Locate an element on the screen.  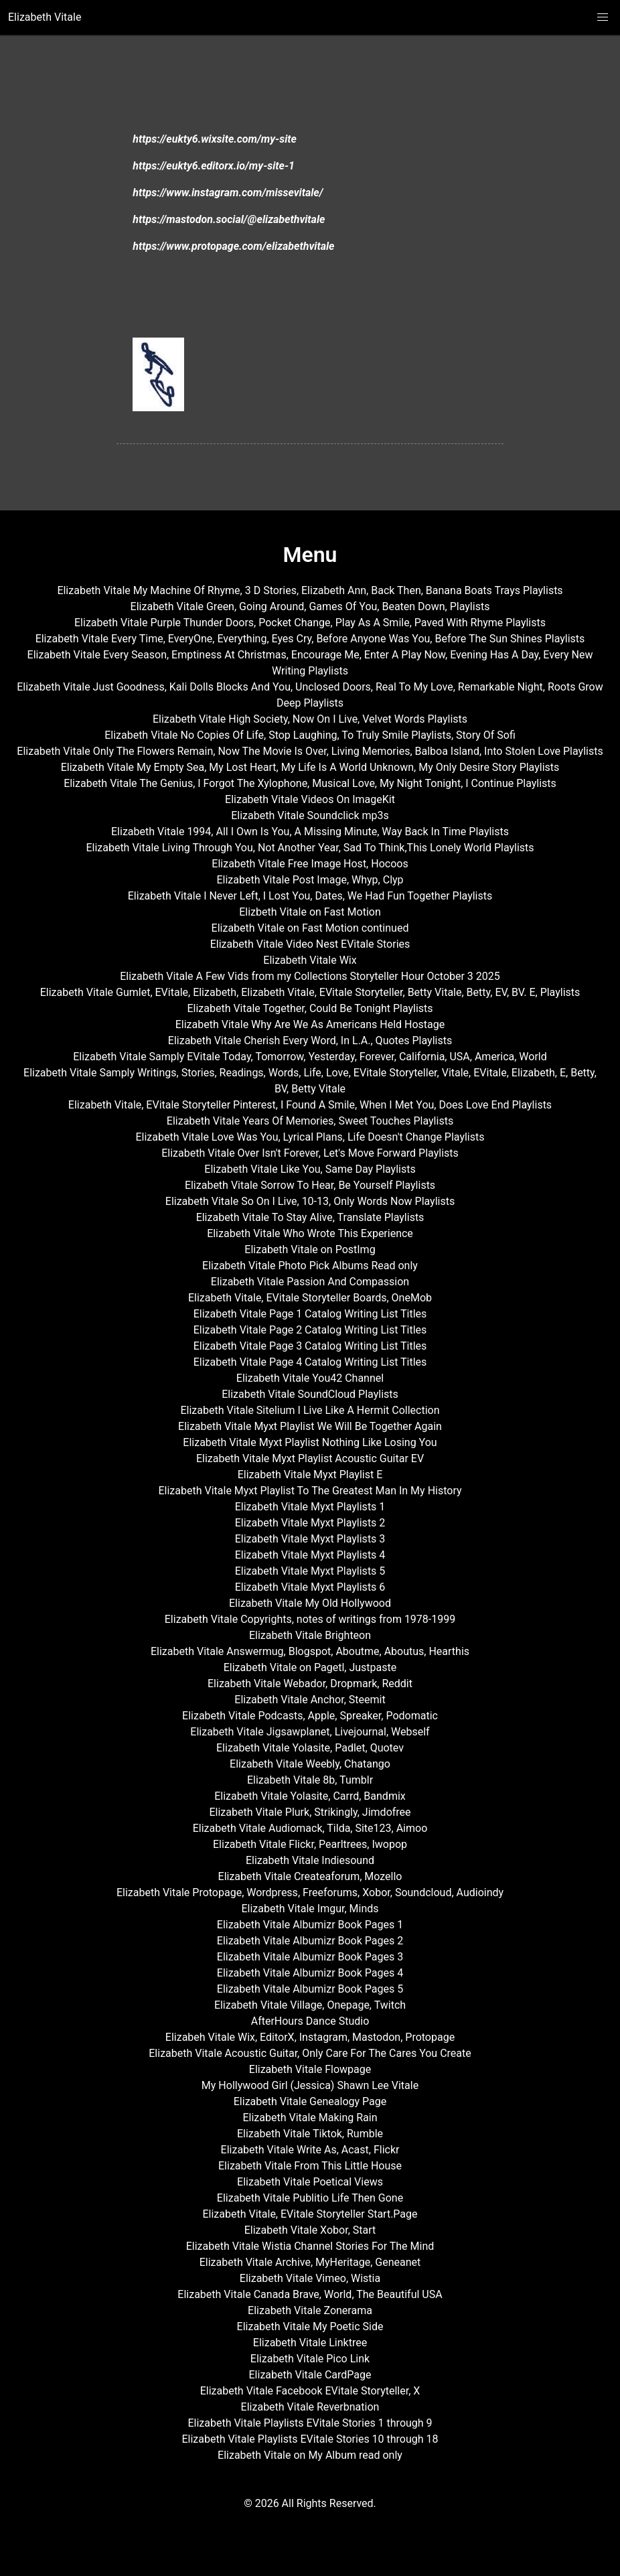
Elizabeth Vitale Albumizr Book Pages 1 is located at coordinates (310, 1924).